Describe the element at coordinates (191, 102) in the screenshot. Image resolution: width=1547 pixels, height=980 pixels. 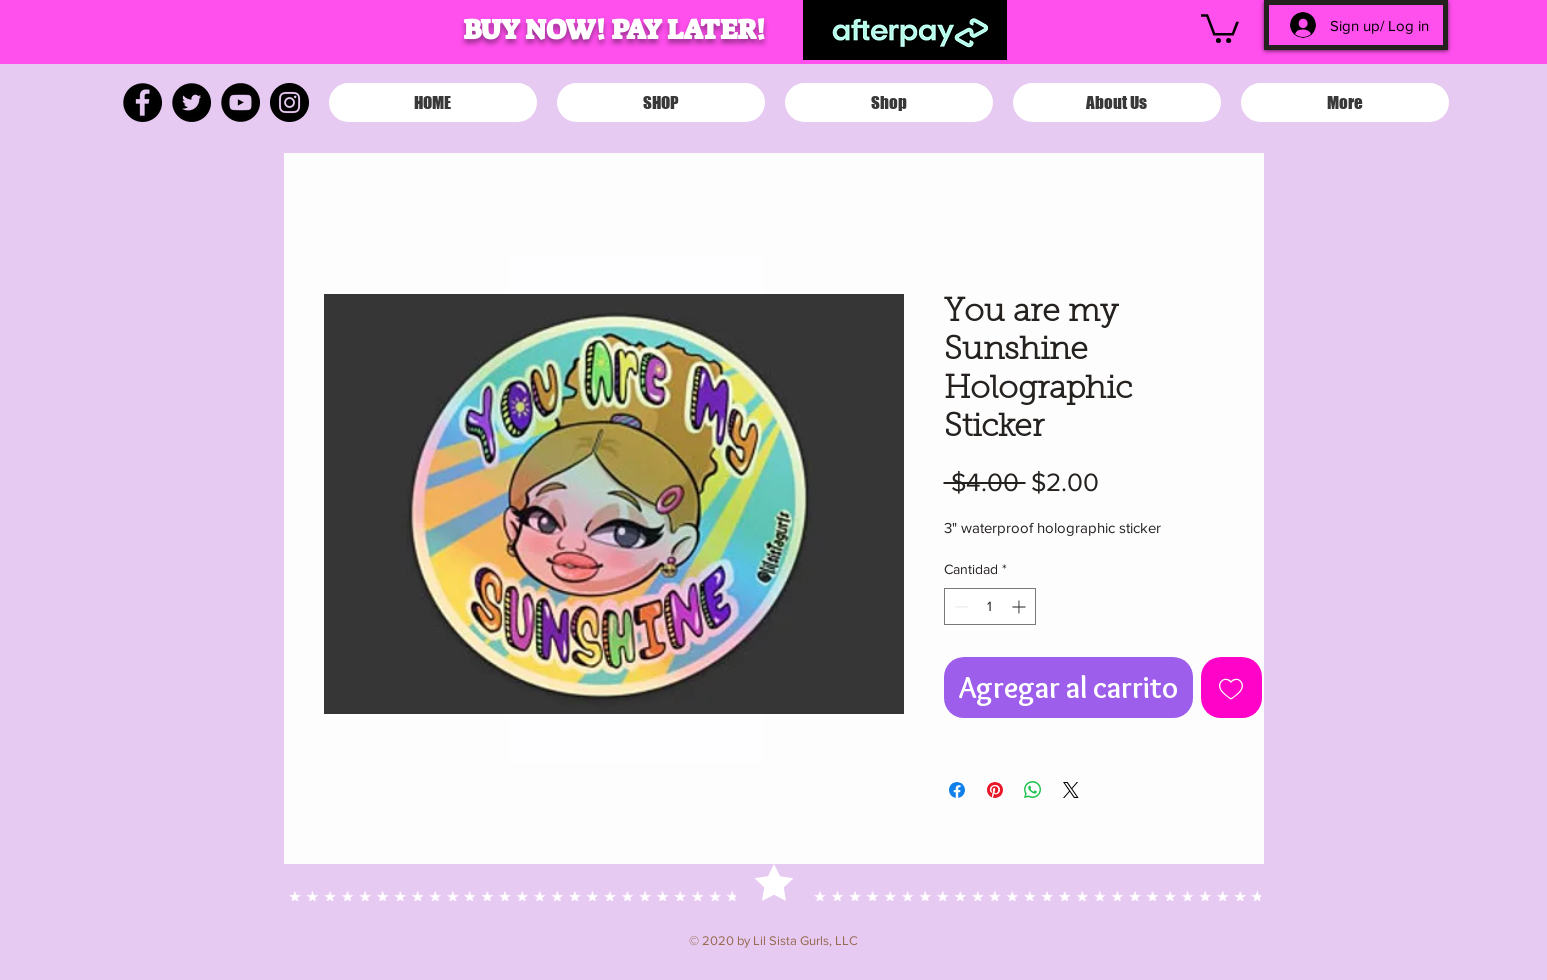
I see `[Twitter]` at that location.